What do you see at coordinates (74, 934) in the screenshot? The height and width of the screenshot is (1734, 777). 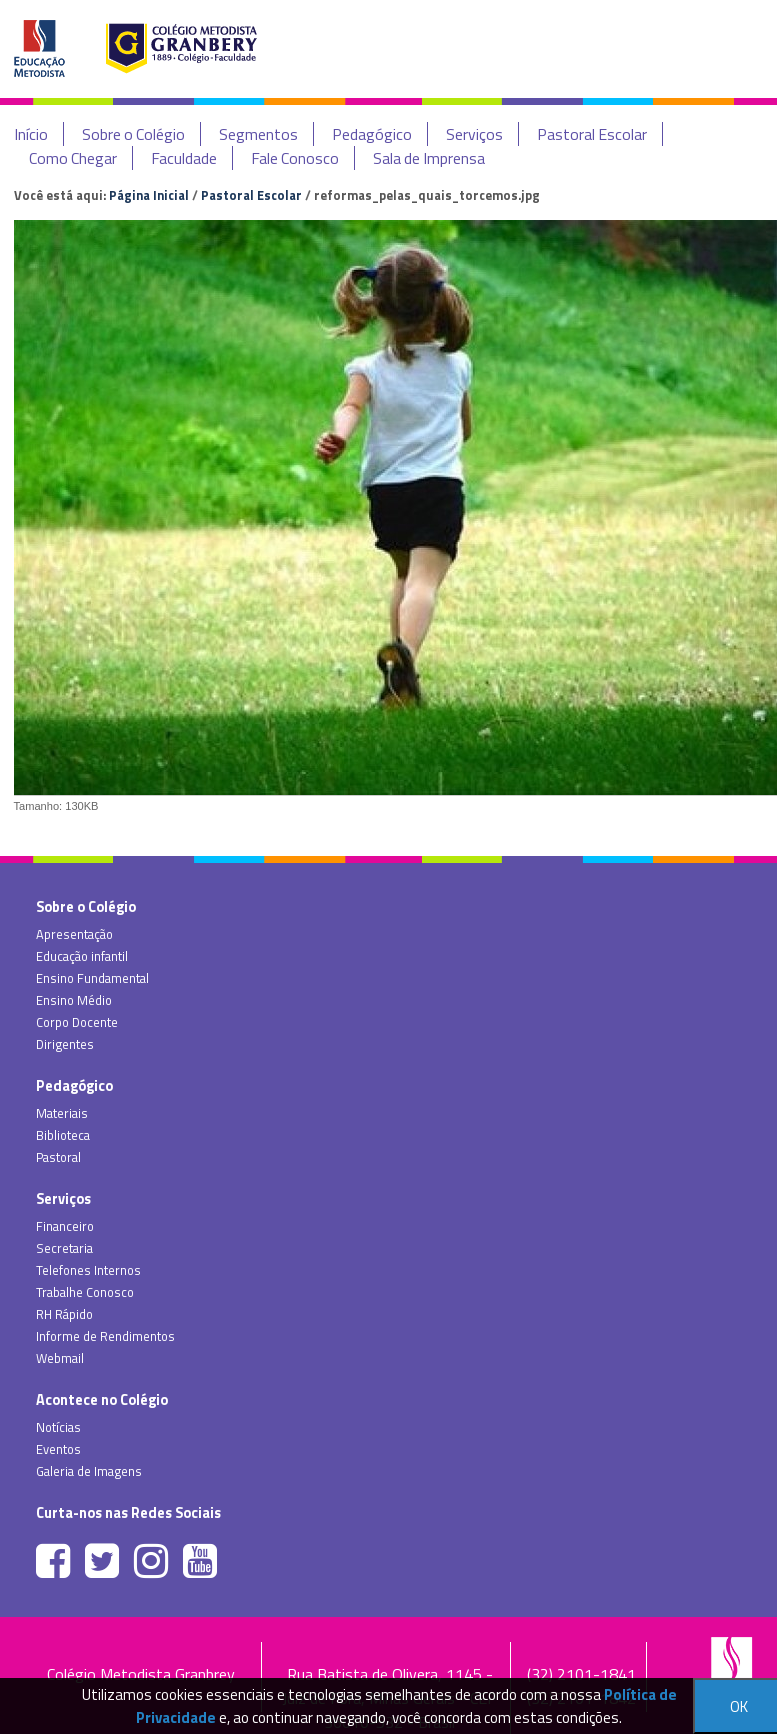 I see `Apresentação` at bounding box center [74, 934].